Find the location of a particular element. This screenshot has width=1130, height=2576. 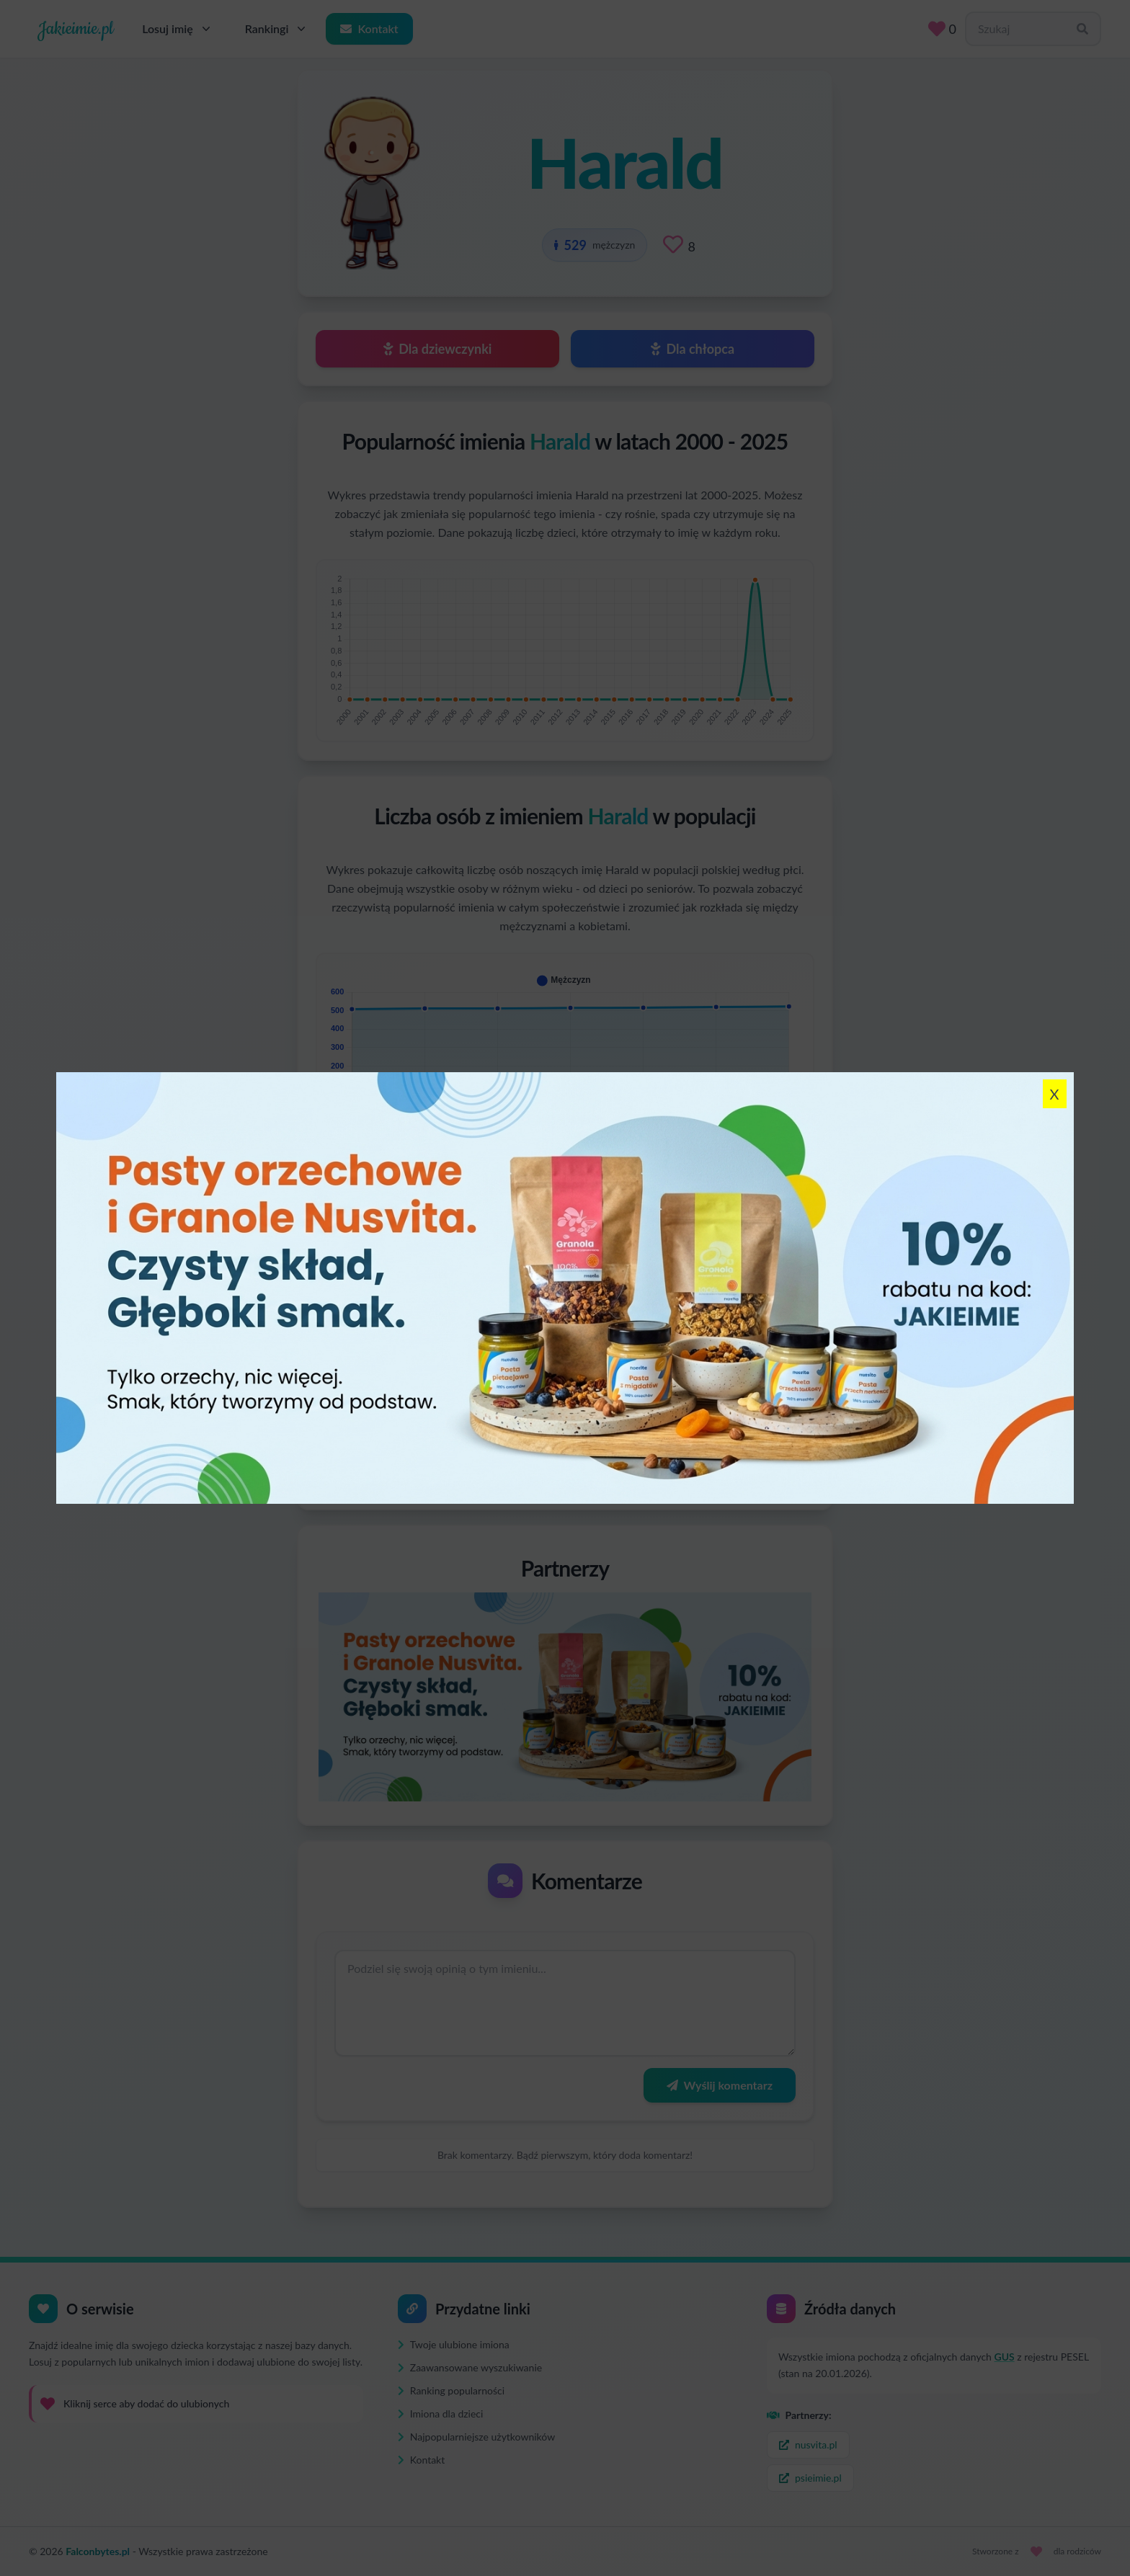

Dla dziewczynki is located at coordinates (437, 349).